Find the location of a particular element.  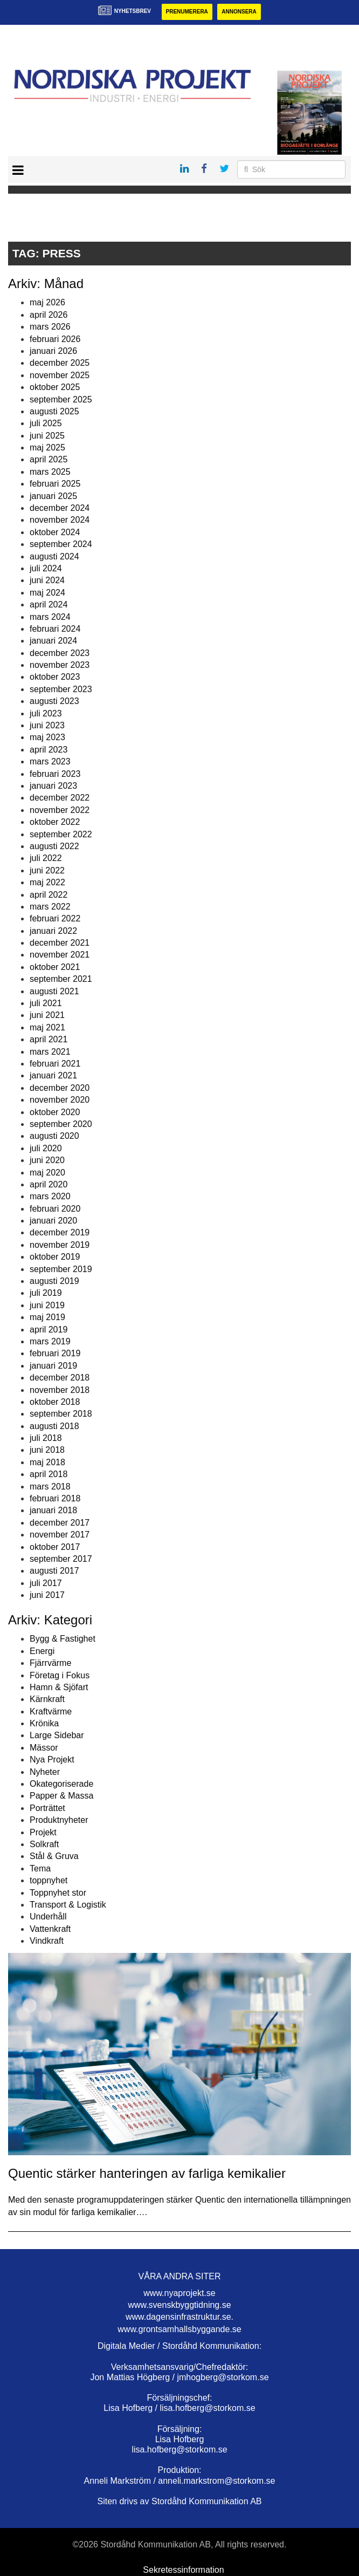

april 2022 is located at coordinates (48, 894).